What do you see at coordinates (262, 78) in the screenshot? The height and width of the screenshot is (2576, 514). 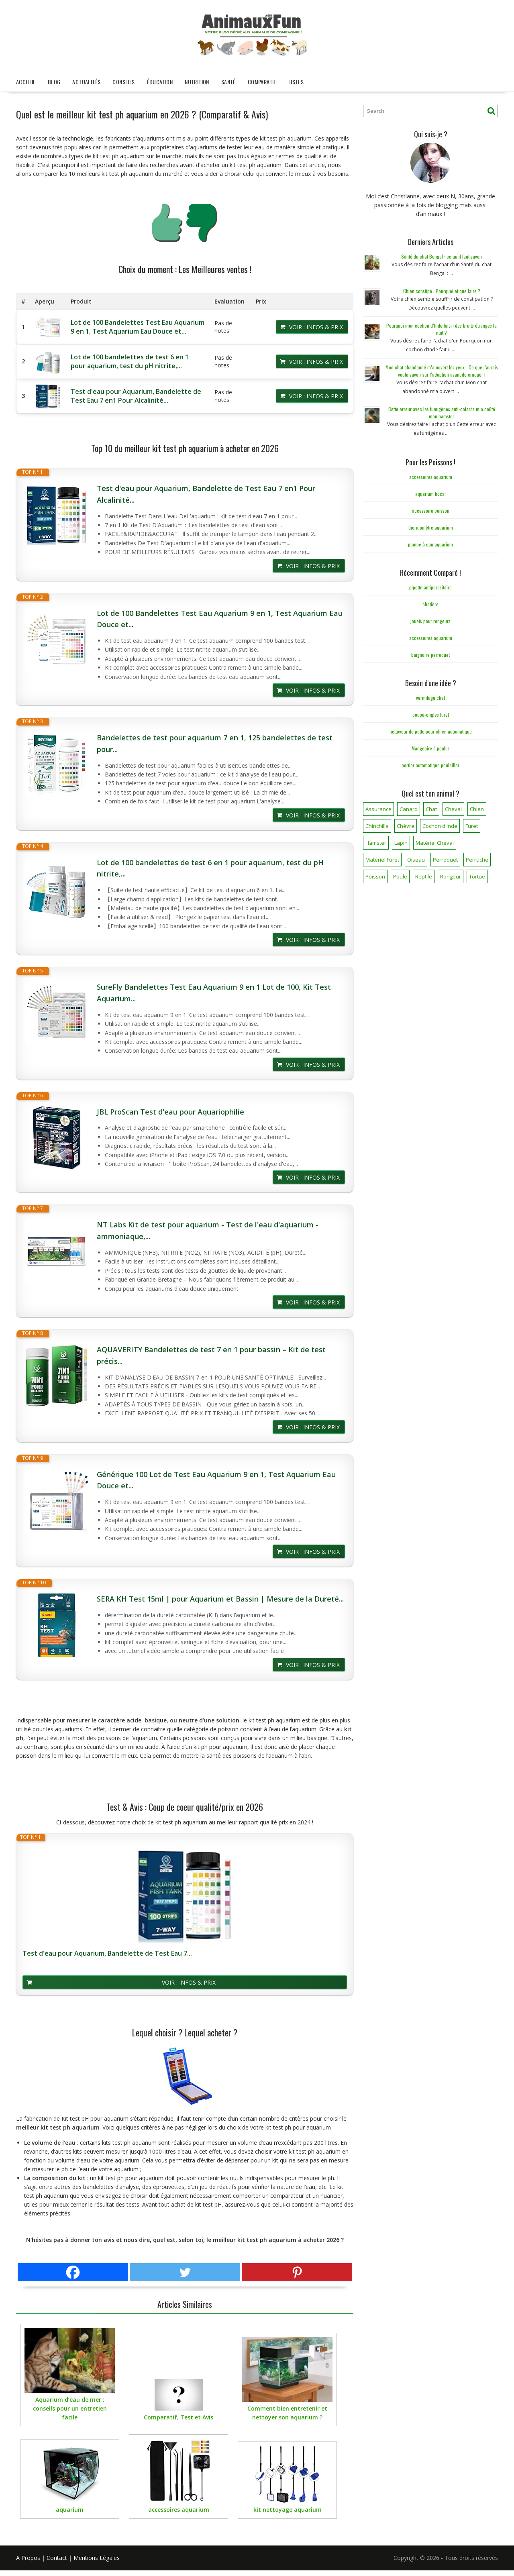 I see `Comparatif` at bounding box center [262, 78].